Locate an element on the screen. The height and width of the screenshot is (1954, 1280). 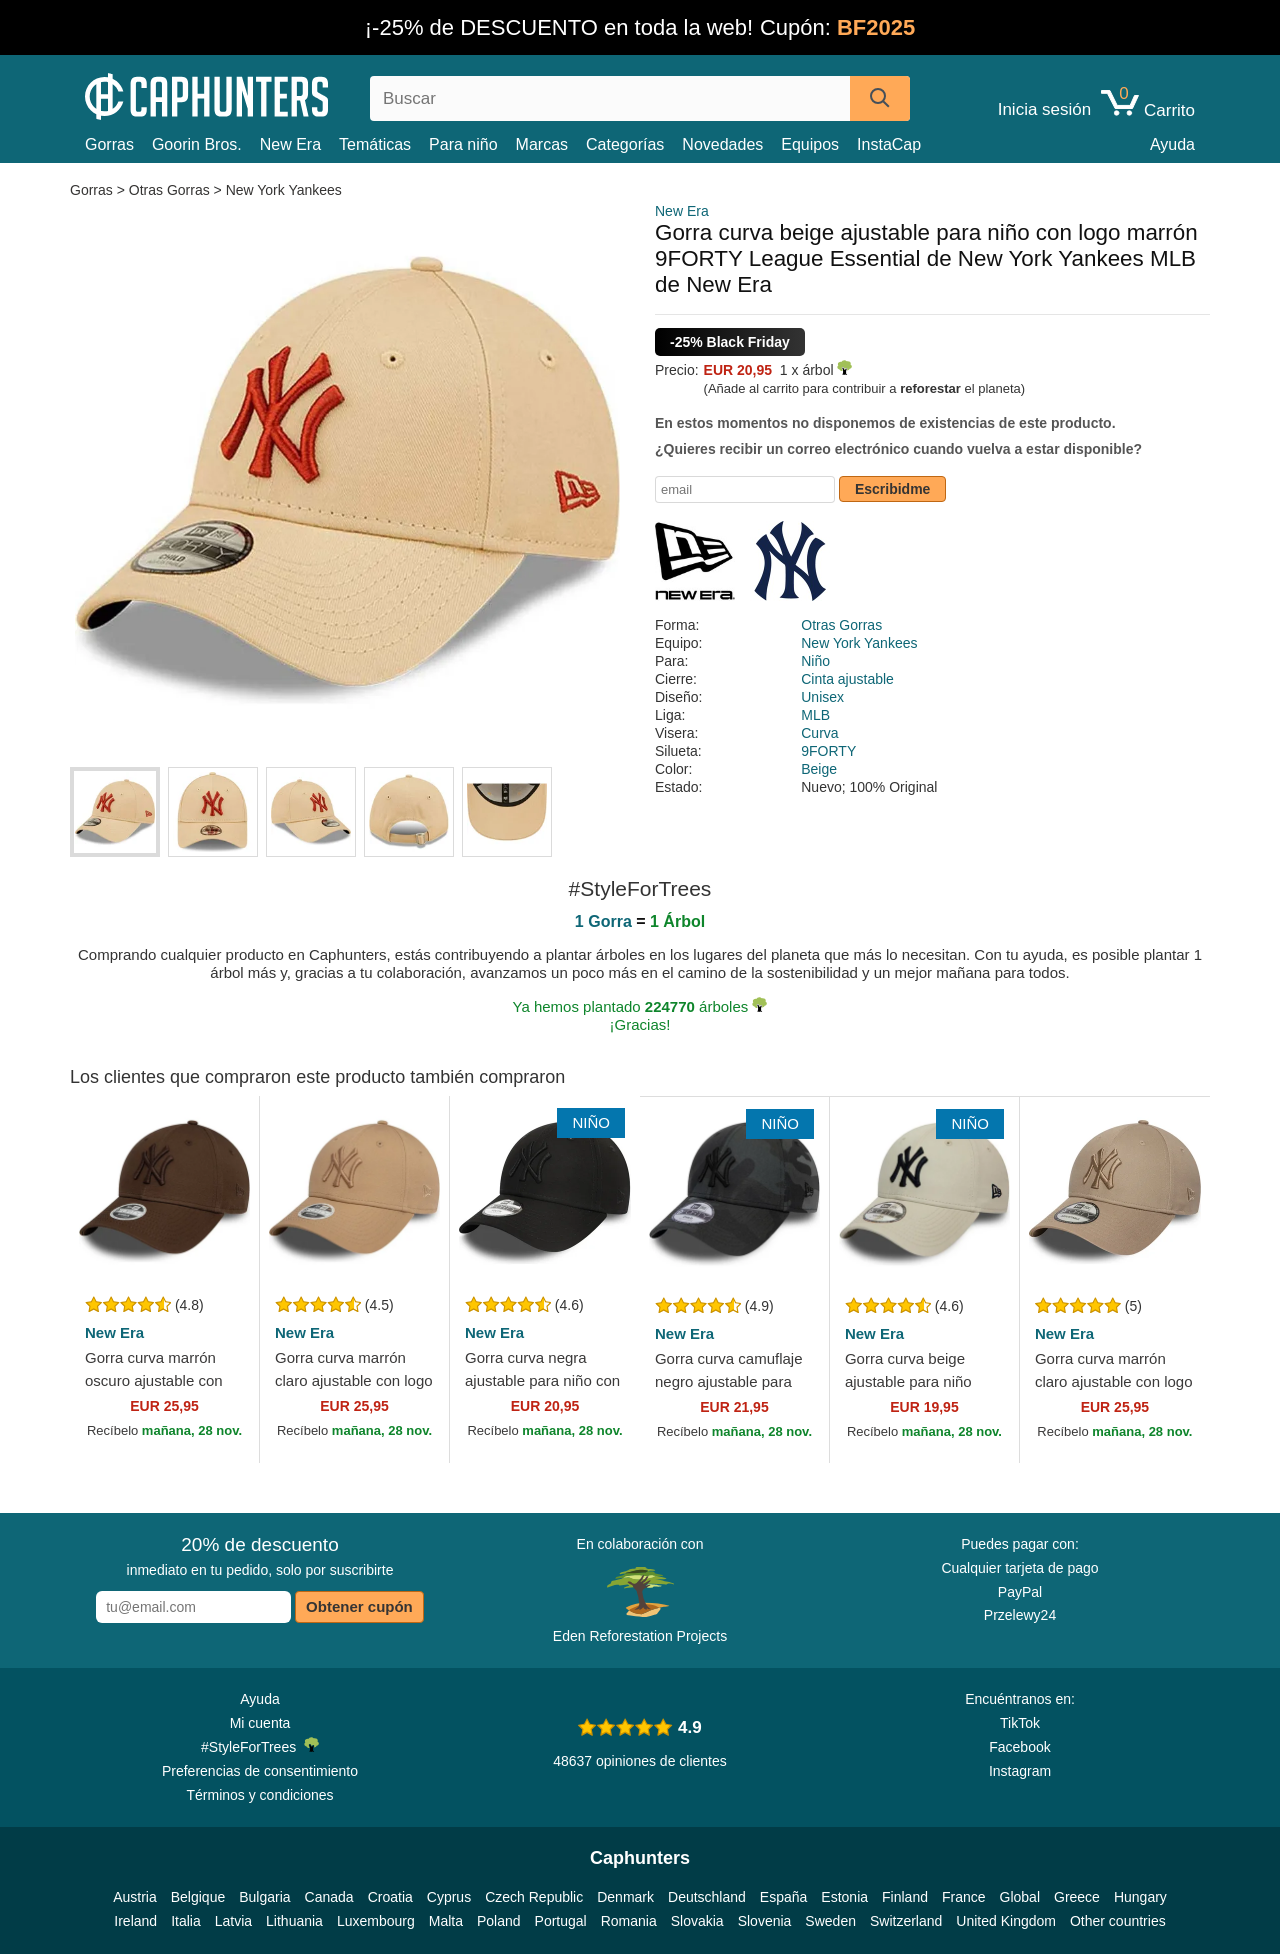
Slovakia is located at coordinates (697, 1921).